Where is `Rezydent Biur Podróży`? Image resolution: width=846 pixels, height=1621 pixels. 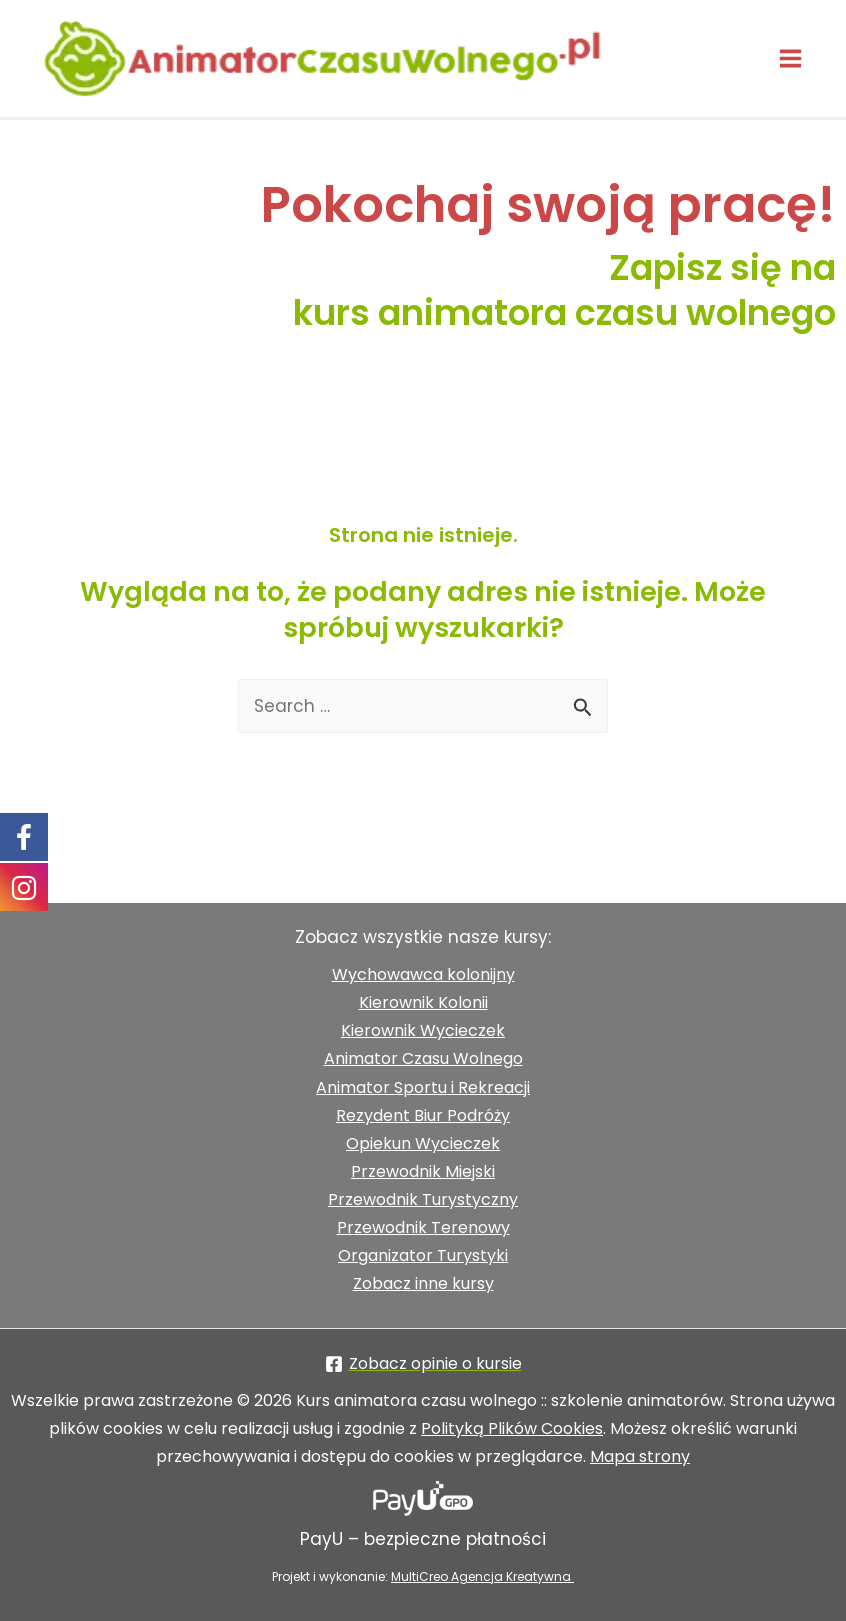 Rezydent Biur Podróży is located at coordinates (423, 1115).